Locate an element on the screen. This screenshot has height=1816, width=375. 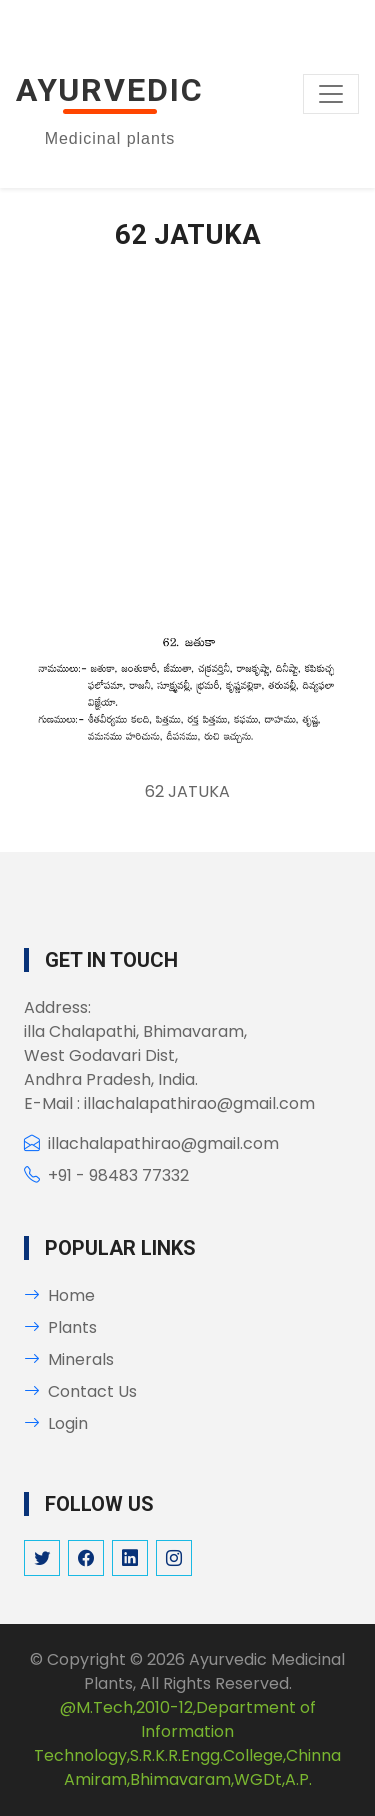
@M.Tech,2010-12,Department of Information Technology,S.R.K.R.Engg.College,Chinna Amiram,Bhimavaram,WGDt,A.P. is located at coordinates (187, 1743).